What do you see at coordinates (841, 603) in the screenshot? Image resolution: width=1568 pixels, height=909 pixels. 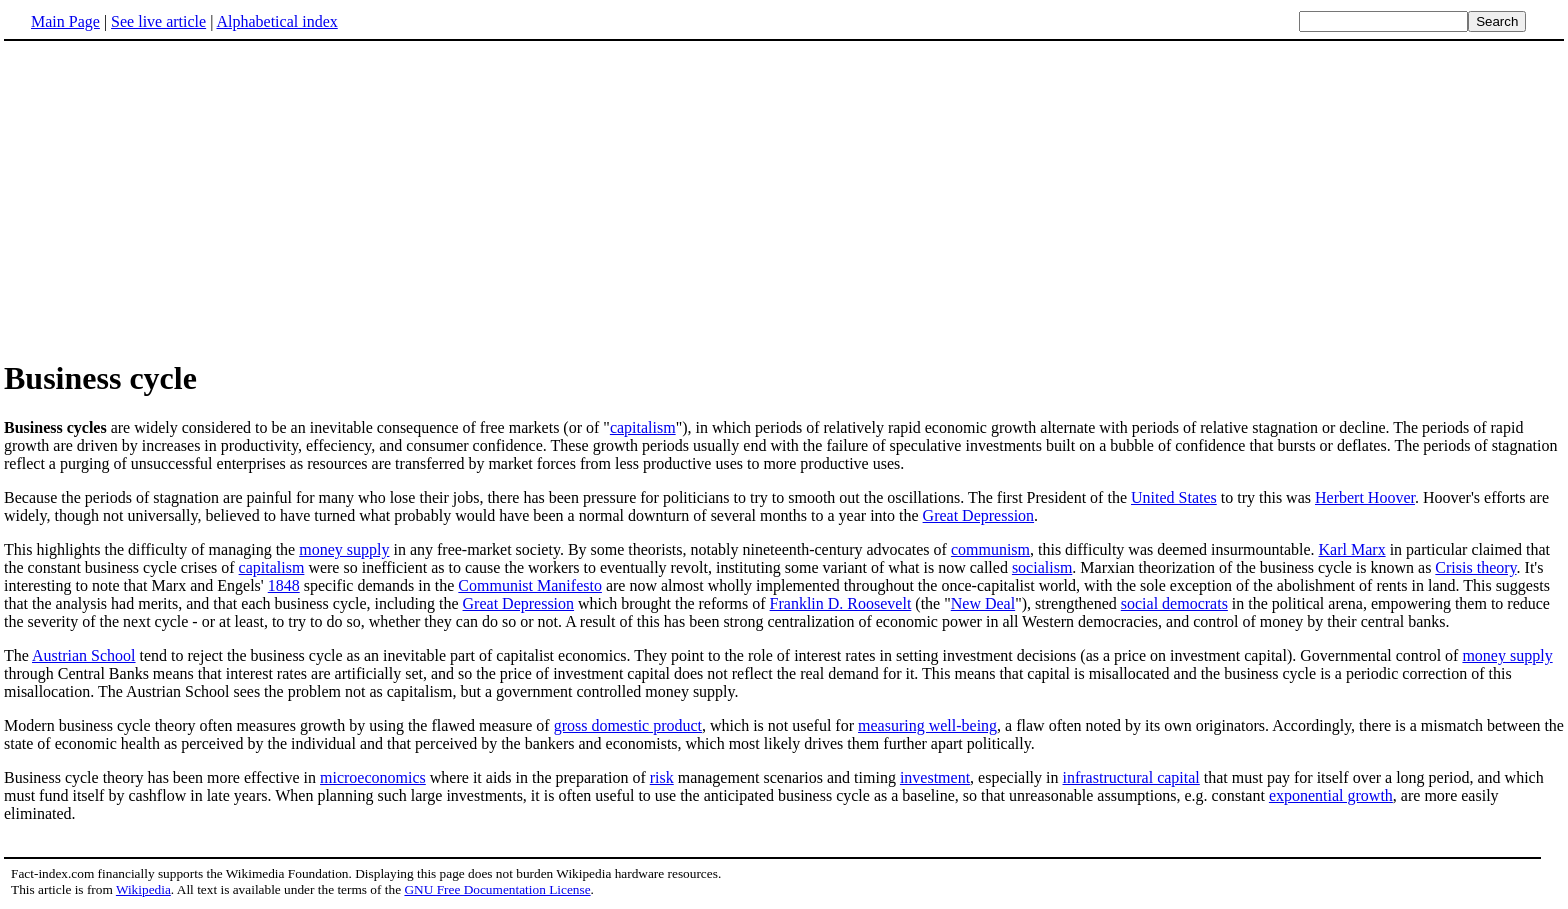 I see `Franklin D. Roosevelt` at bounding box center [841, 603].